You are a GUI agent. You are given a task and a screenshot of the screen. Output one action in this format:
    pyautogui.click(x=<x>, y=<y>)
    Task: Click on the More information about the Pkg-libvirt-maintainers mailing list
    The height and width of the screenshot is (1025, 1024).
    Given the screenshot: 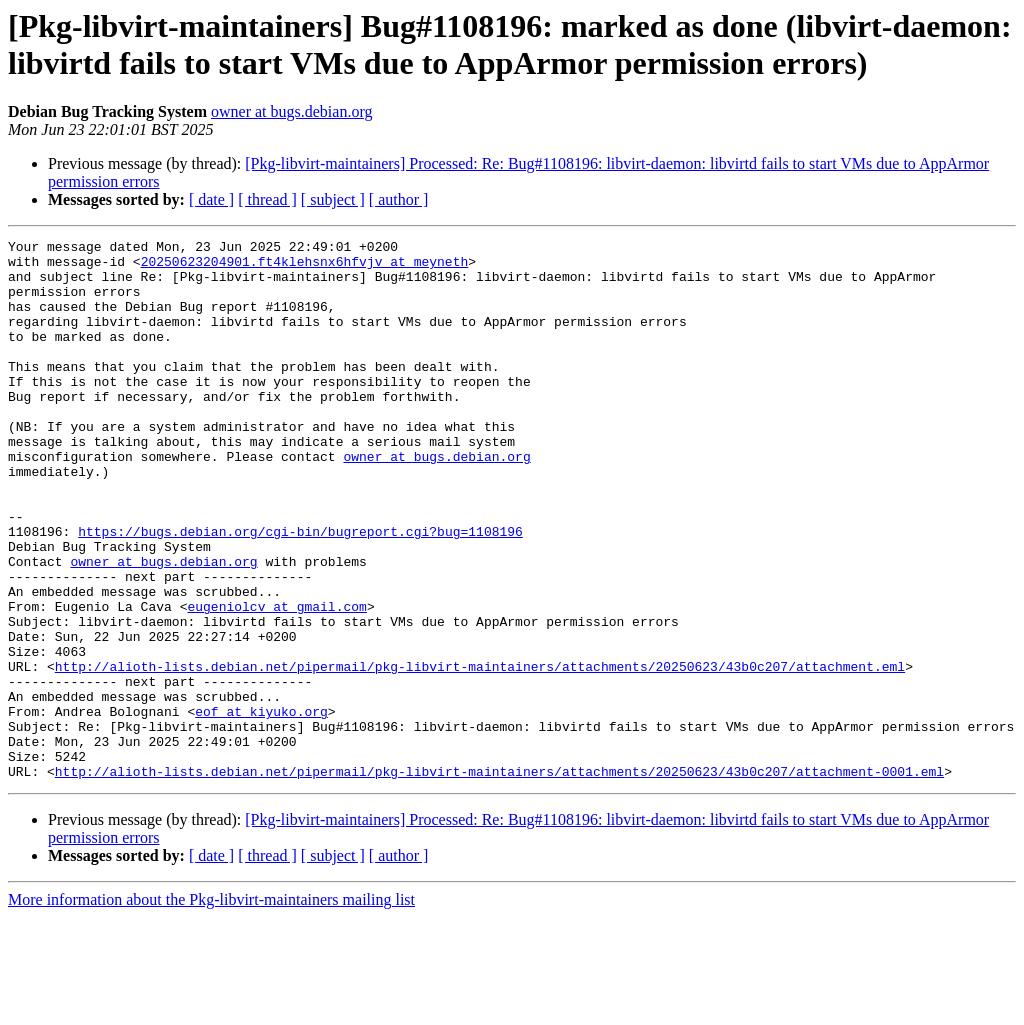 What is the action you would take?
    pyautogui.click(x=211, y=1007)
    